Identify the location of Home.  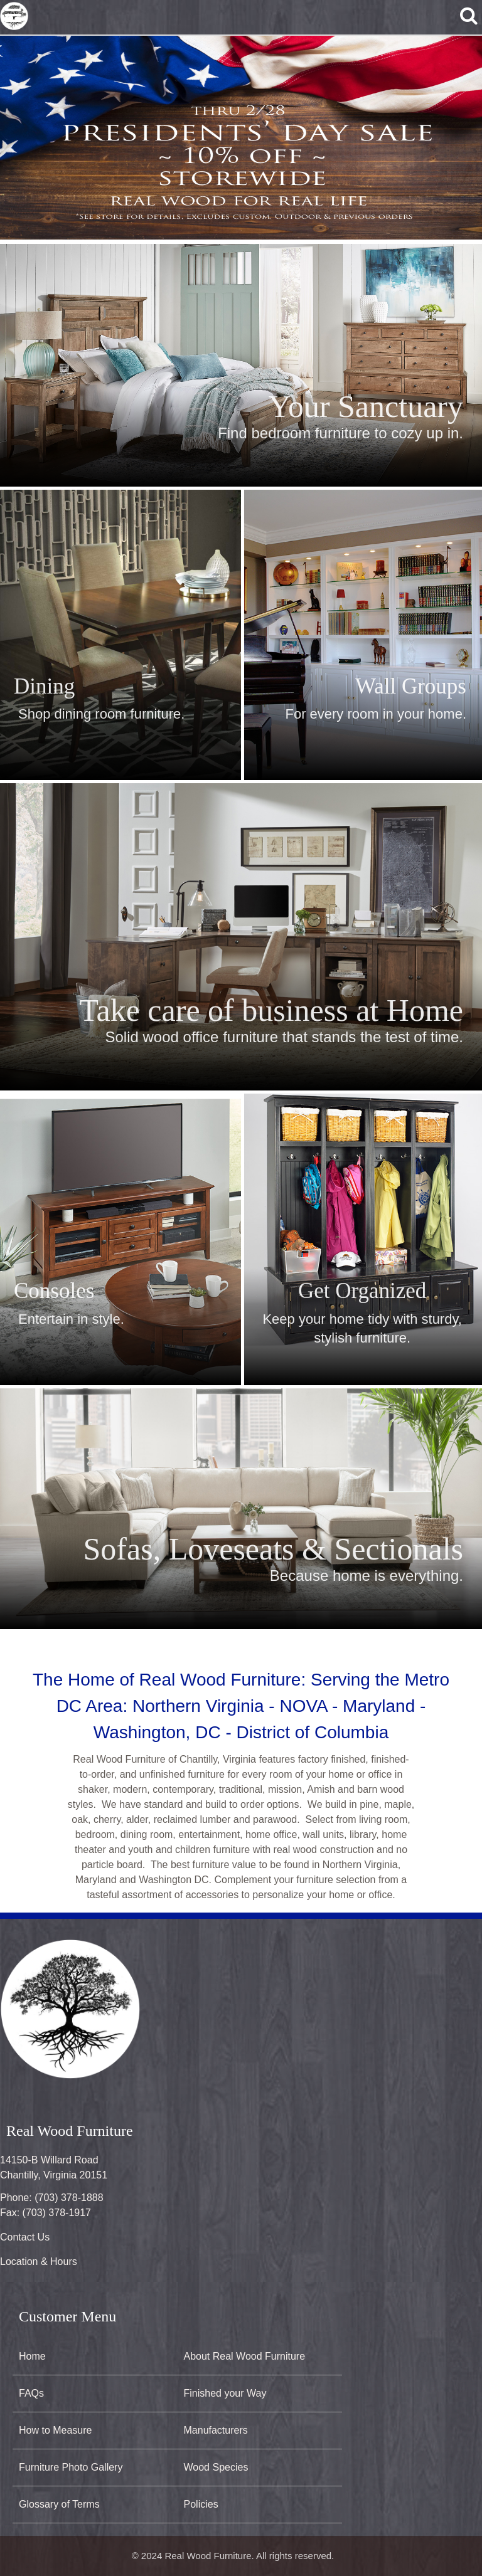
(32, 2356).